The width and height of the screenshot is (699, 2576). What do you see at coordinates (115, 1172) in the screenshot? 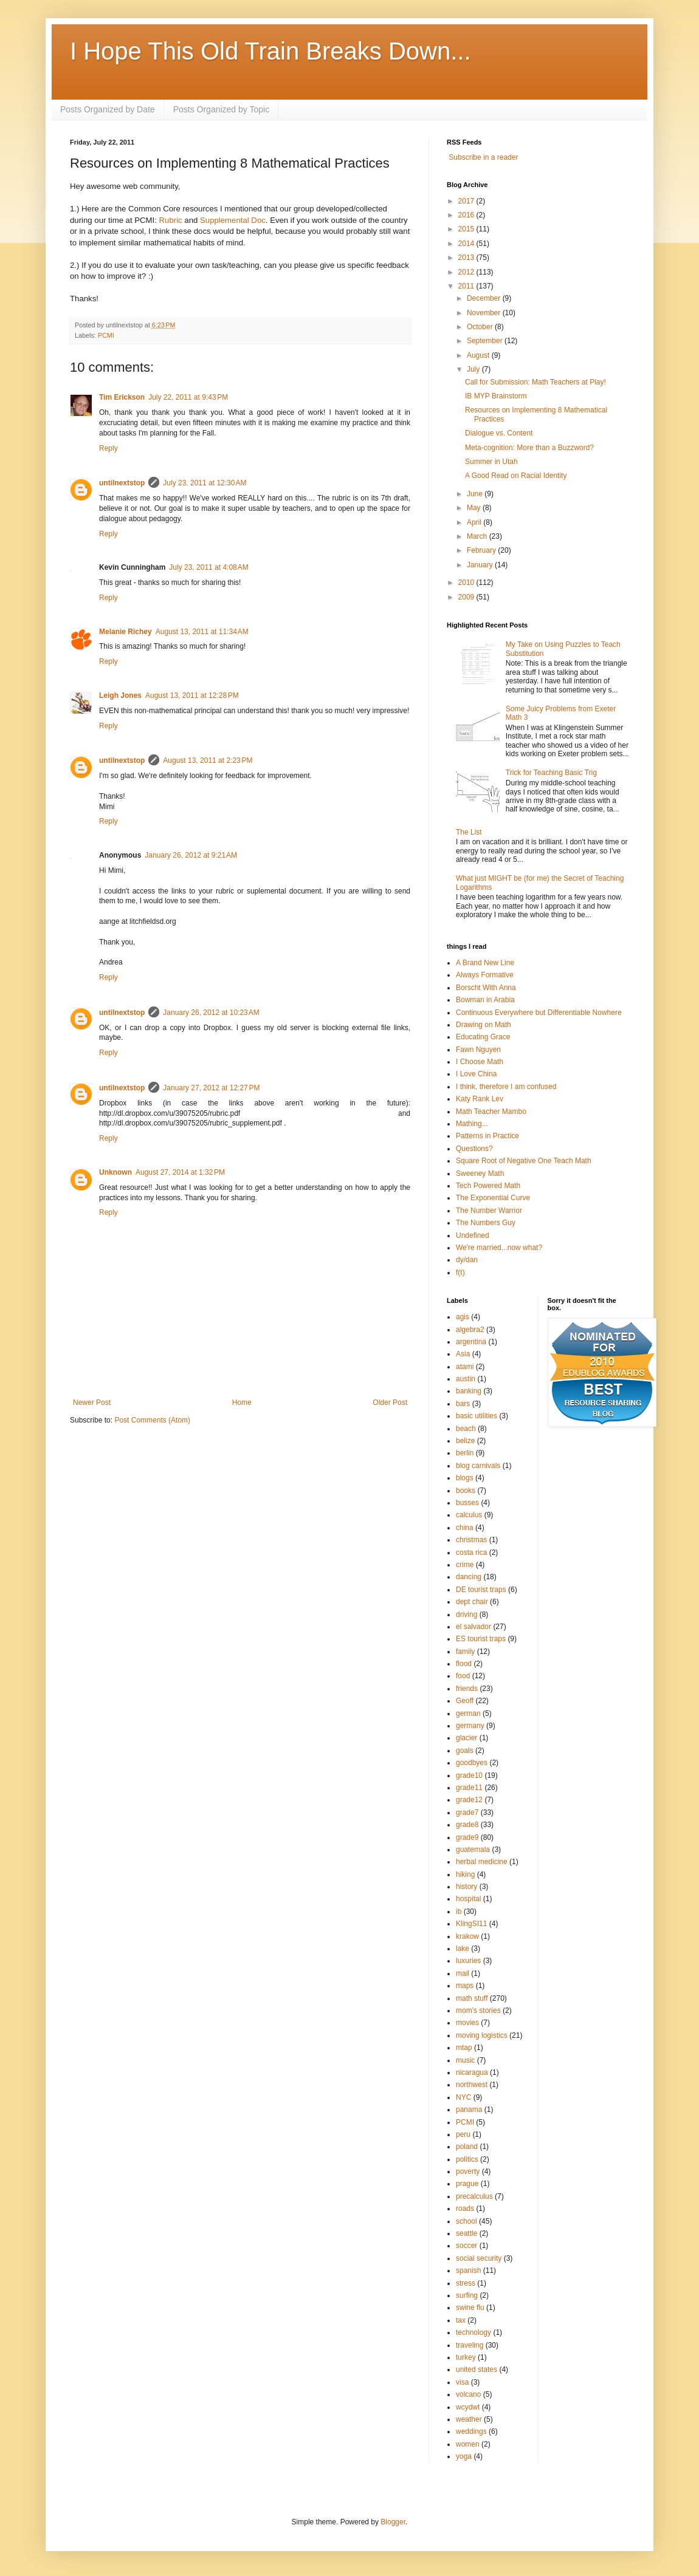
I see `Unknown` at bounding box center [115, 1172].